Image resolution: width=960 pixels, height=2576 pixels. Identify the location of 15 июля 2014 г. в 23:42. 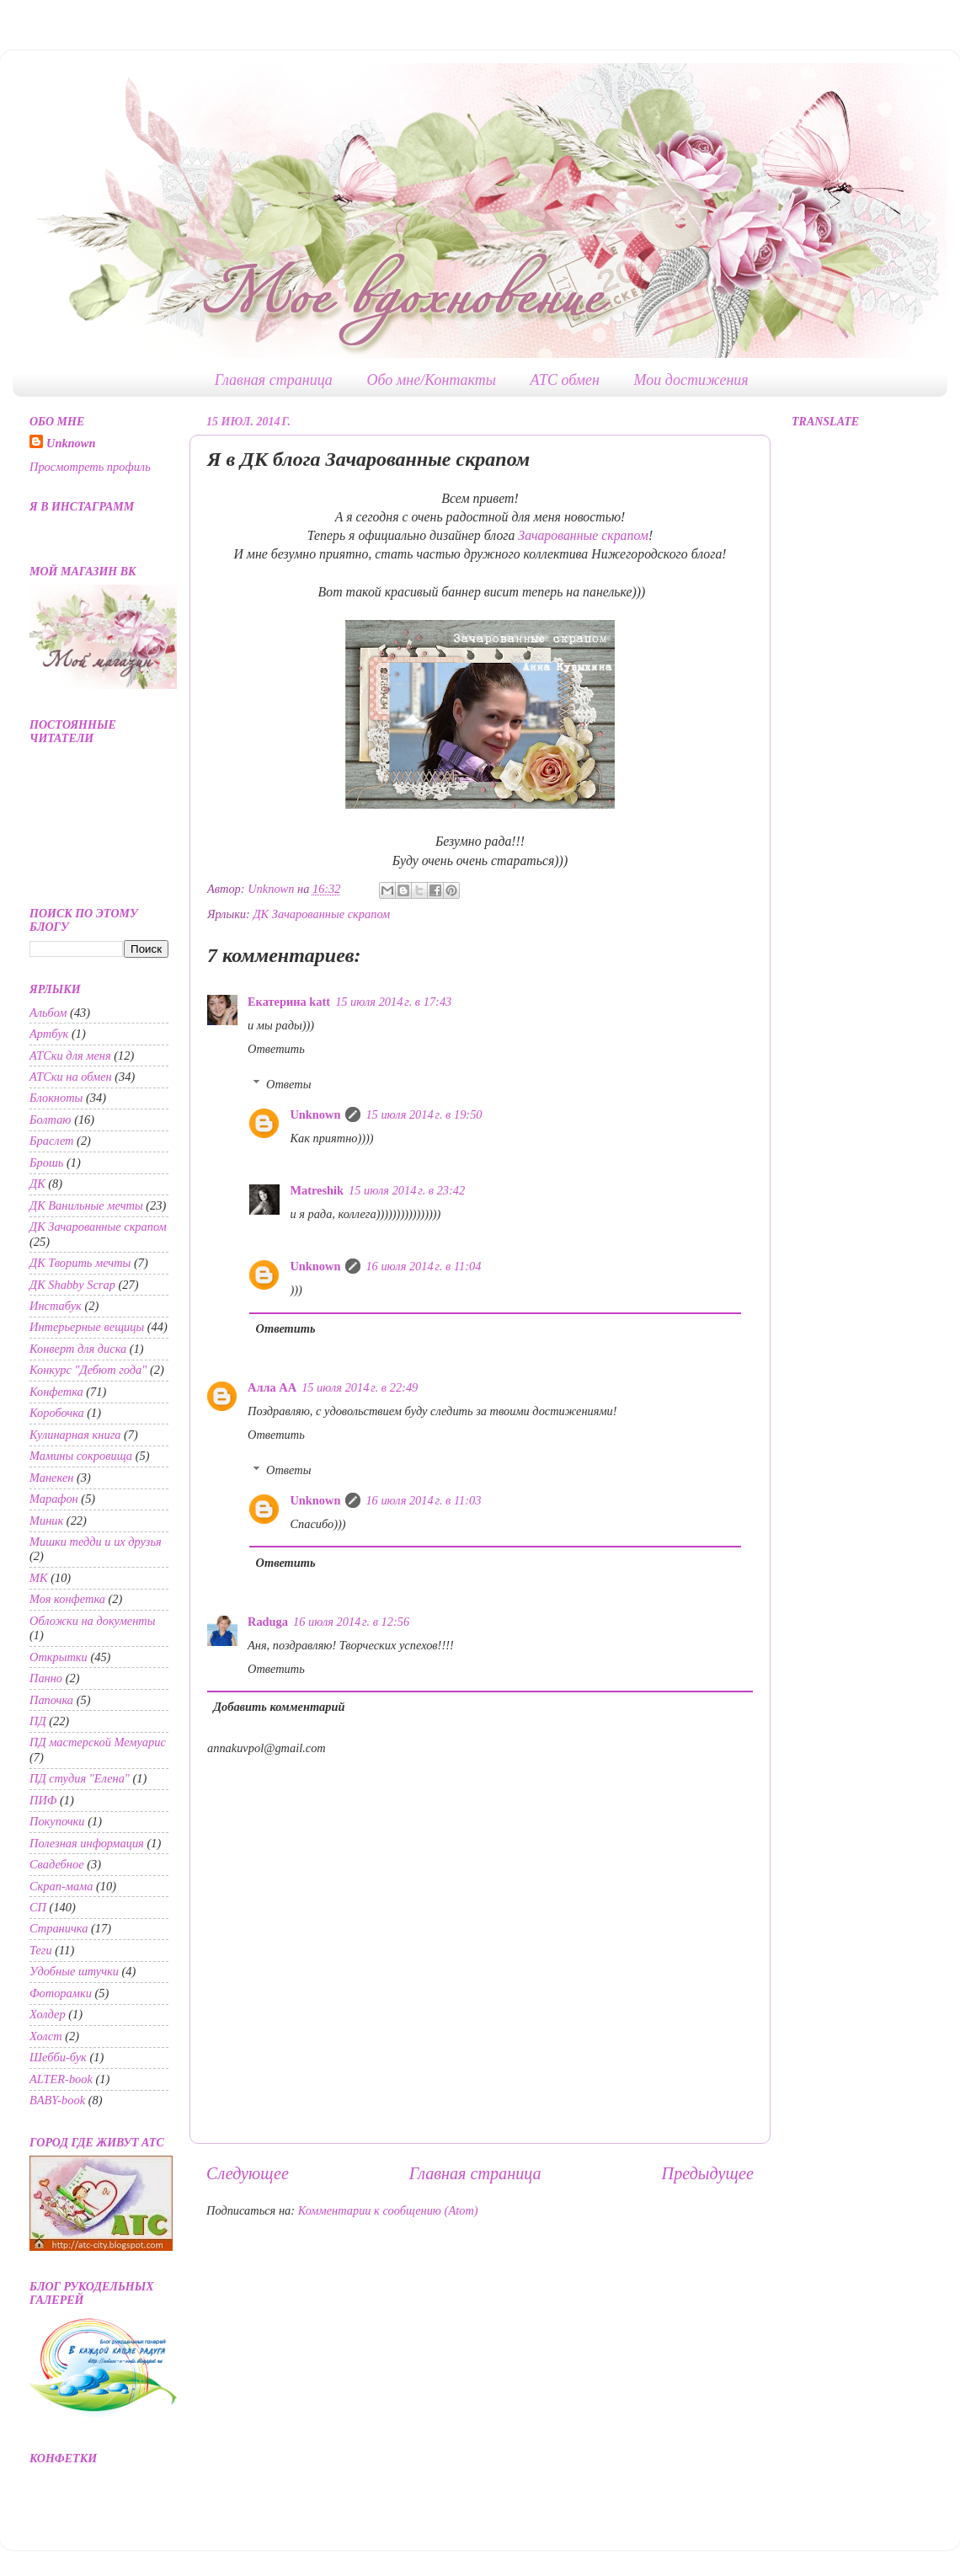
(407, 1190).